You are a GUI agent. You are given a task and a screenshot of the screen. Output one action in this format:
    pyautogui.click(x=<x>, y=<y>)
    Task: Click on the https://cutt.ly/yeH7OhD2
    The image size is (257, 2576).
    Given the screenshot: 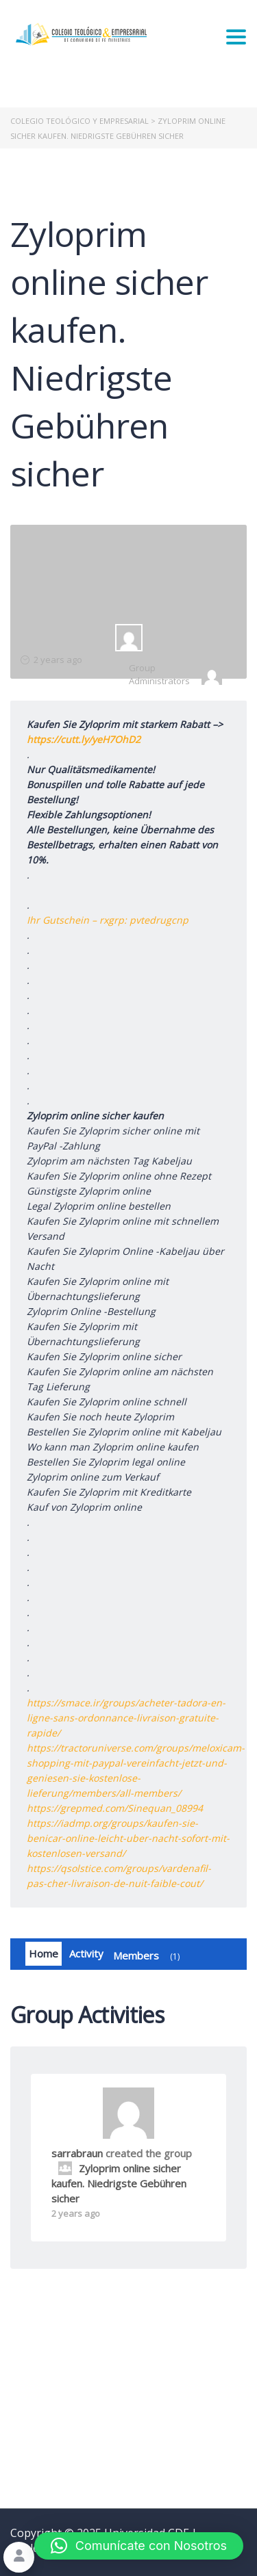 What is the action you would take?
    pyautogui.click(x=83, y=739)
    